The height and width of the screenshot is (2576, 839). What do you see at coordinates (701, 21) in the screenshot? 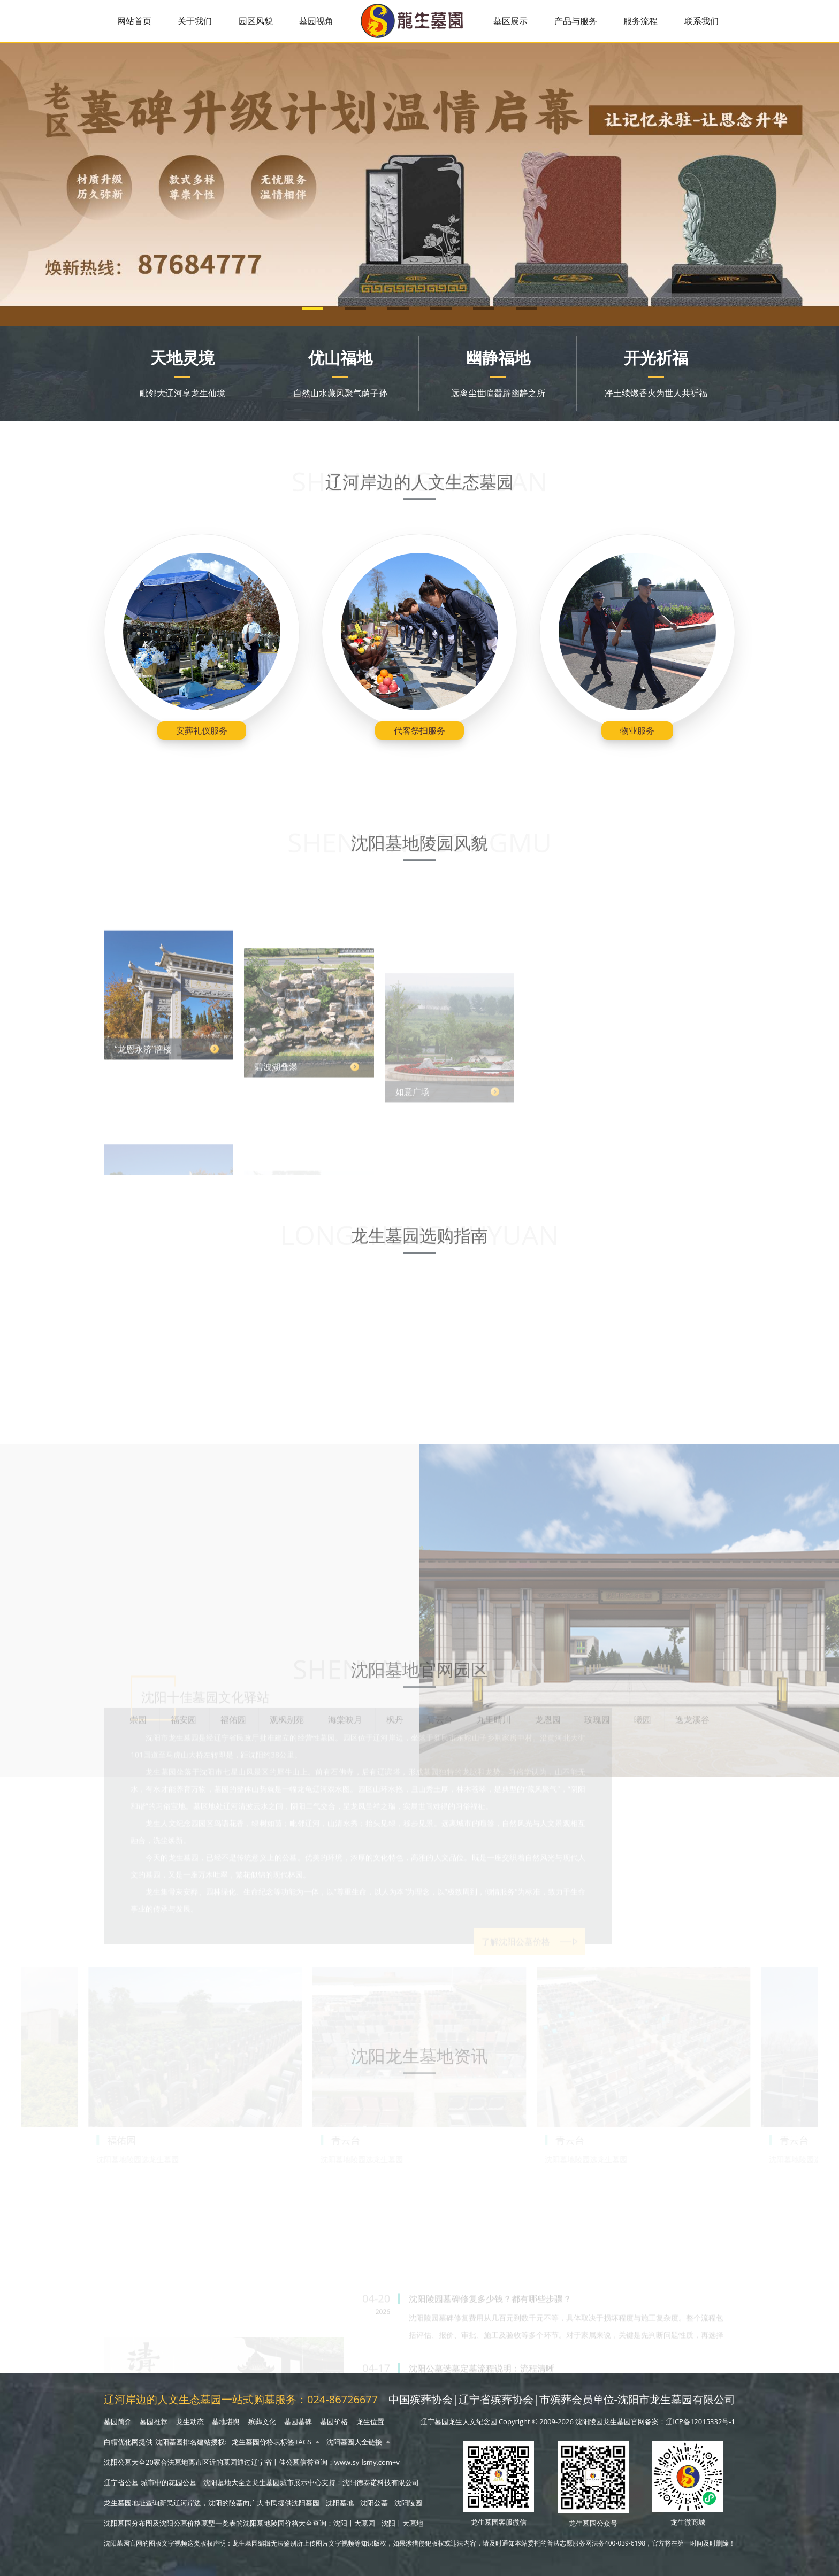
I see `联系我们` at bounding box center [701, 21].